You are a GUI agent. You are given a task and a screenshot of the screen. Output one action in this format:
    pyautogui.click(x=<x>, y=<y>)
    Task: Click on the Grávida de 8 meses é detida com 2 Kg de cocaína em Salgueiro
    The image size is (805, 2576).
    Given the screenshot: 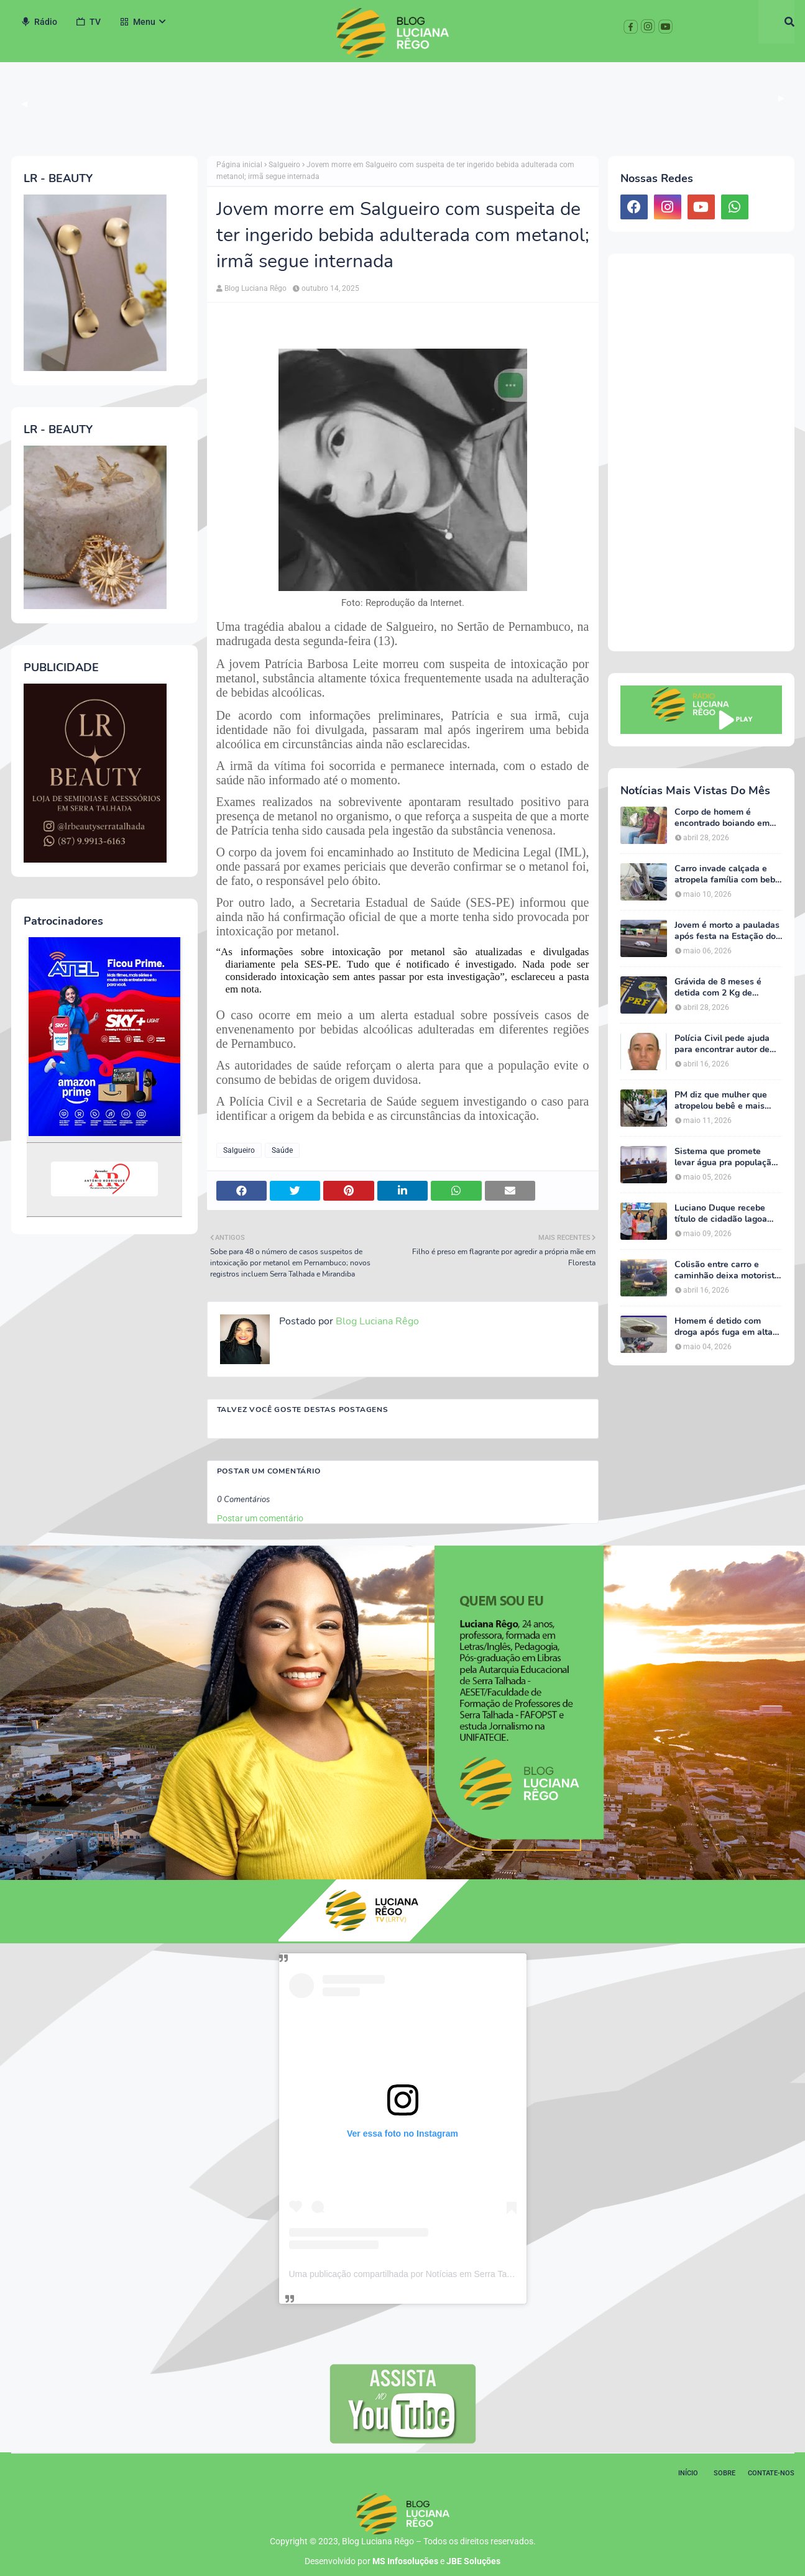 What is the action you would take?
    pyautogui.click(x=717, y=987)
    